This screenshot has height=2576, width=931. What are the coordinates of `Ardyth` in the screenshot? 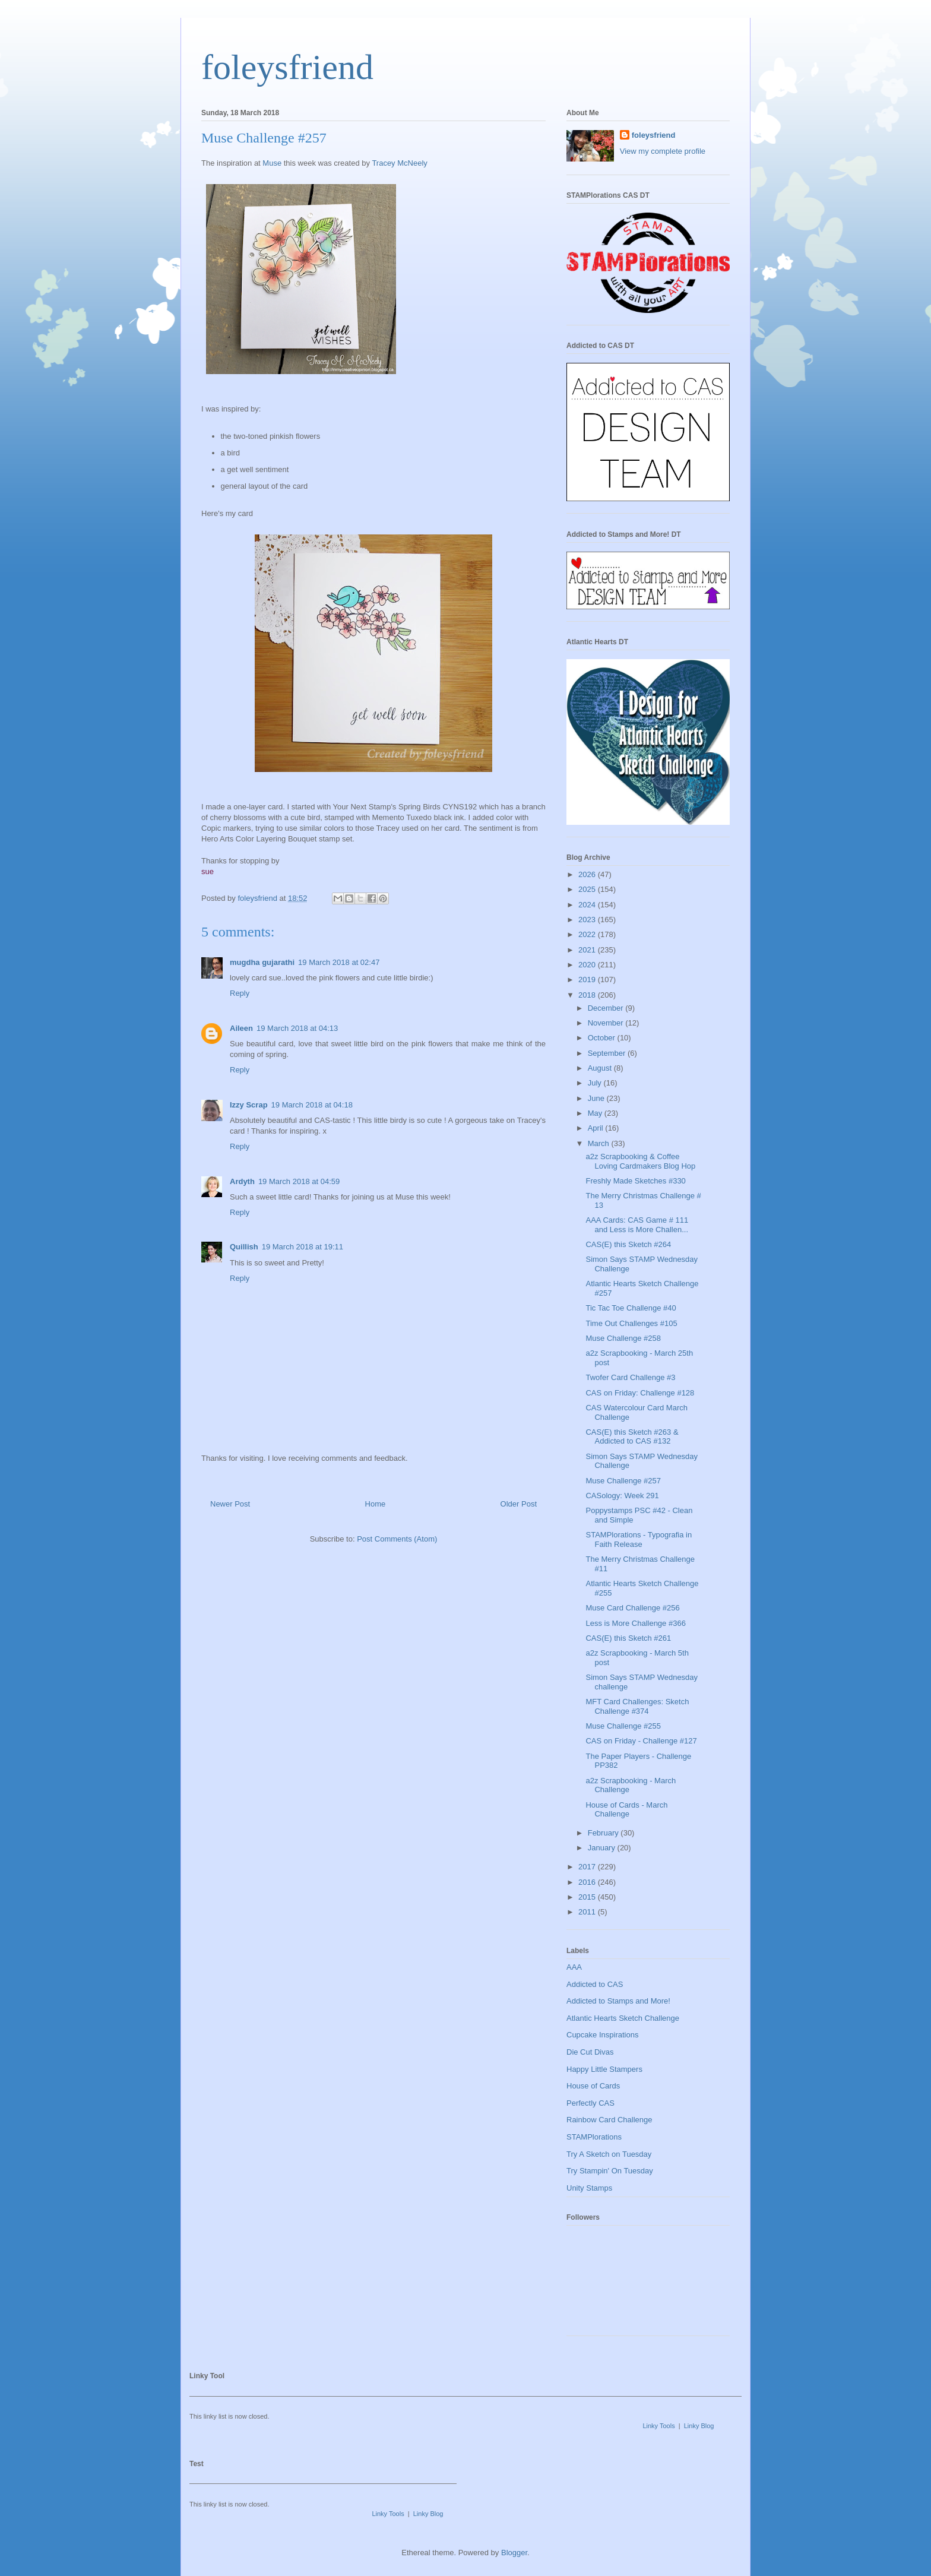 It's located at (242, 1181).